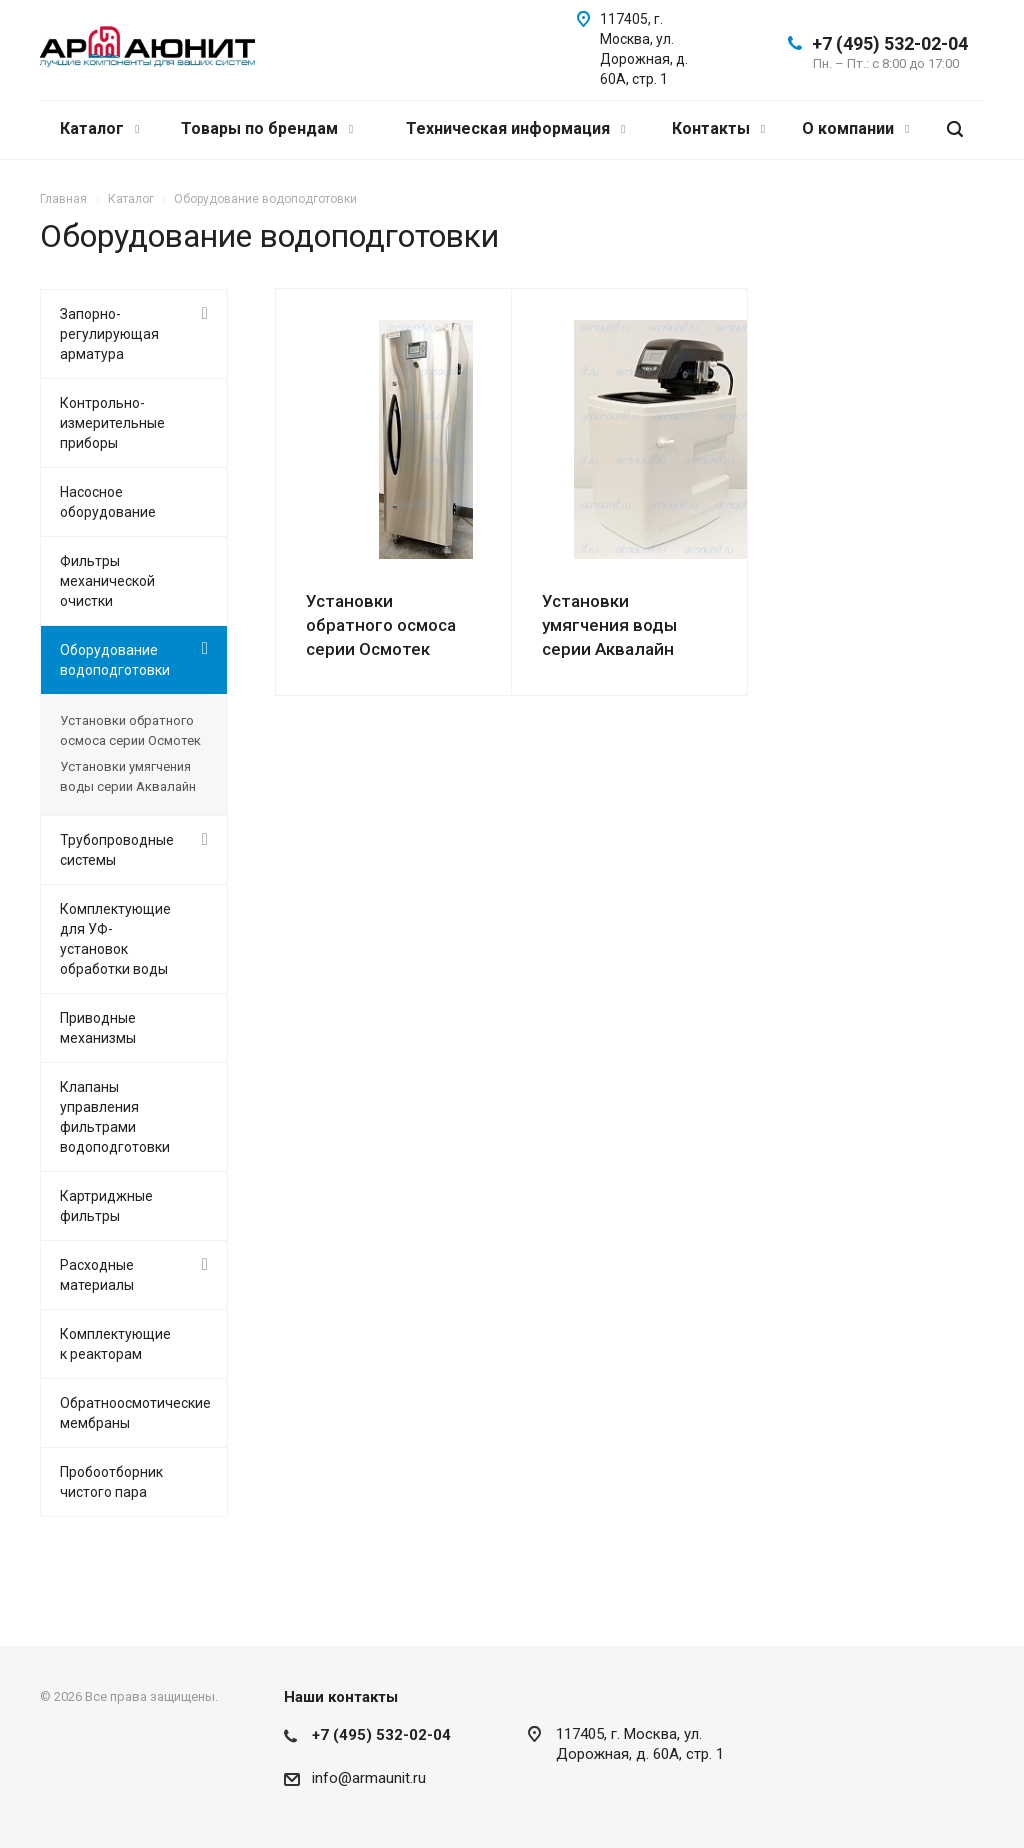  Describe the element at coordinates (115, 660) in the screenshot. I see `Оборудование водоподготовки` at that location.